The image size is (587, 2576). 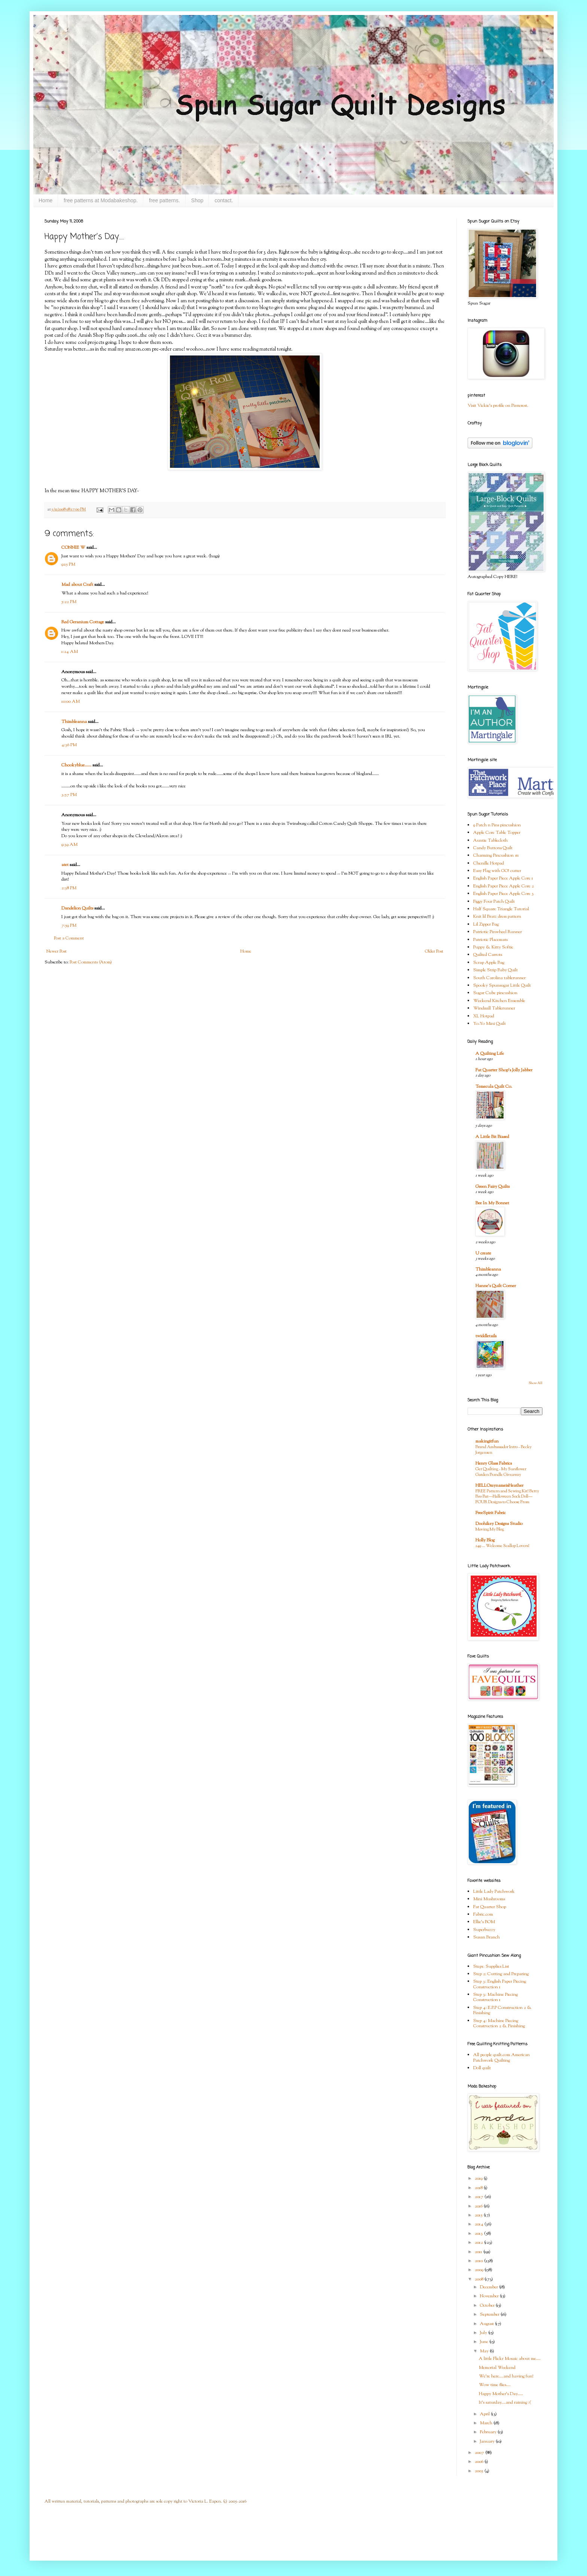 I want to click on Fat Quarter Shop's Jolly Jabber, so click(x=503, y=1070).